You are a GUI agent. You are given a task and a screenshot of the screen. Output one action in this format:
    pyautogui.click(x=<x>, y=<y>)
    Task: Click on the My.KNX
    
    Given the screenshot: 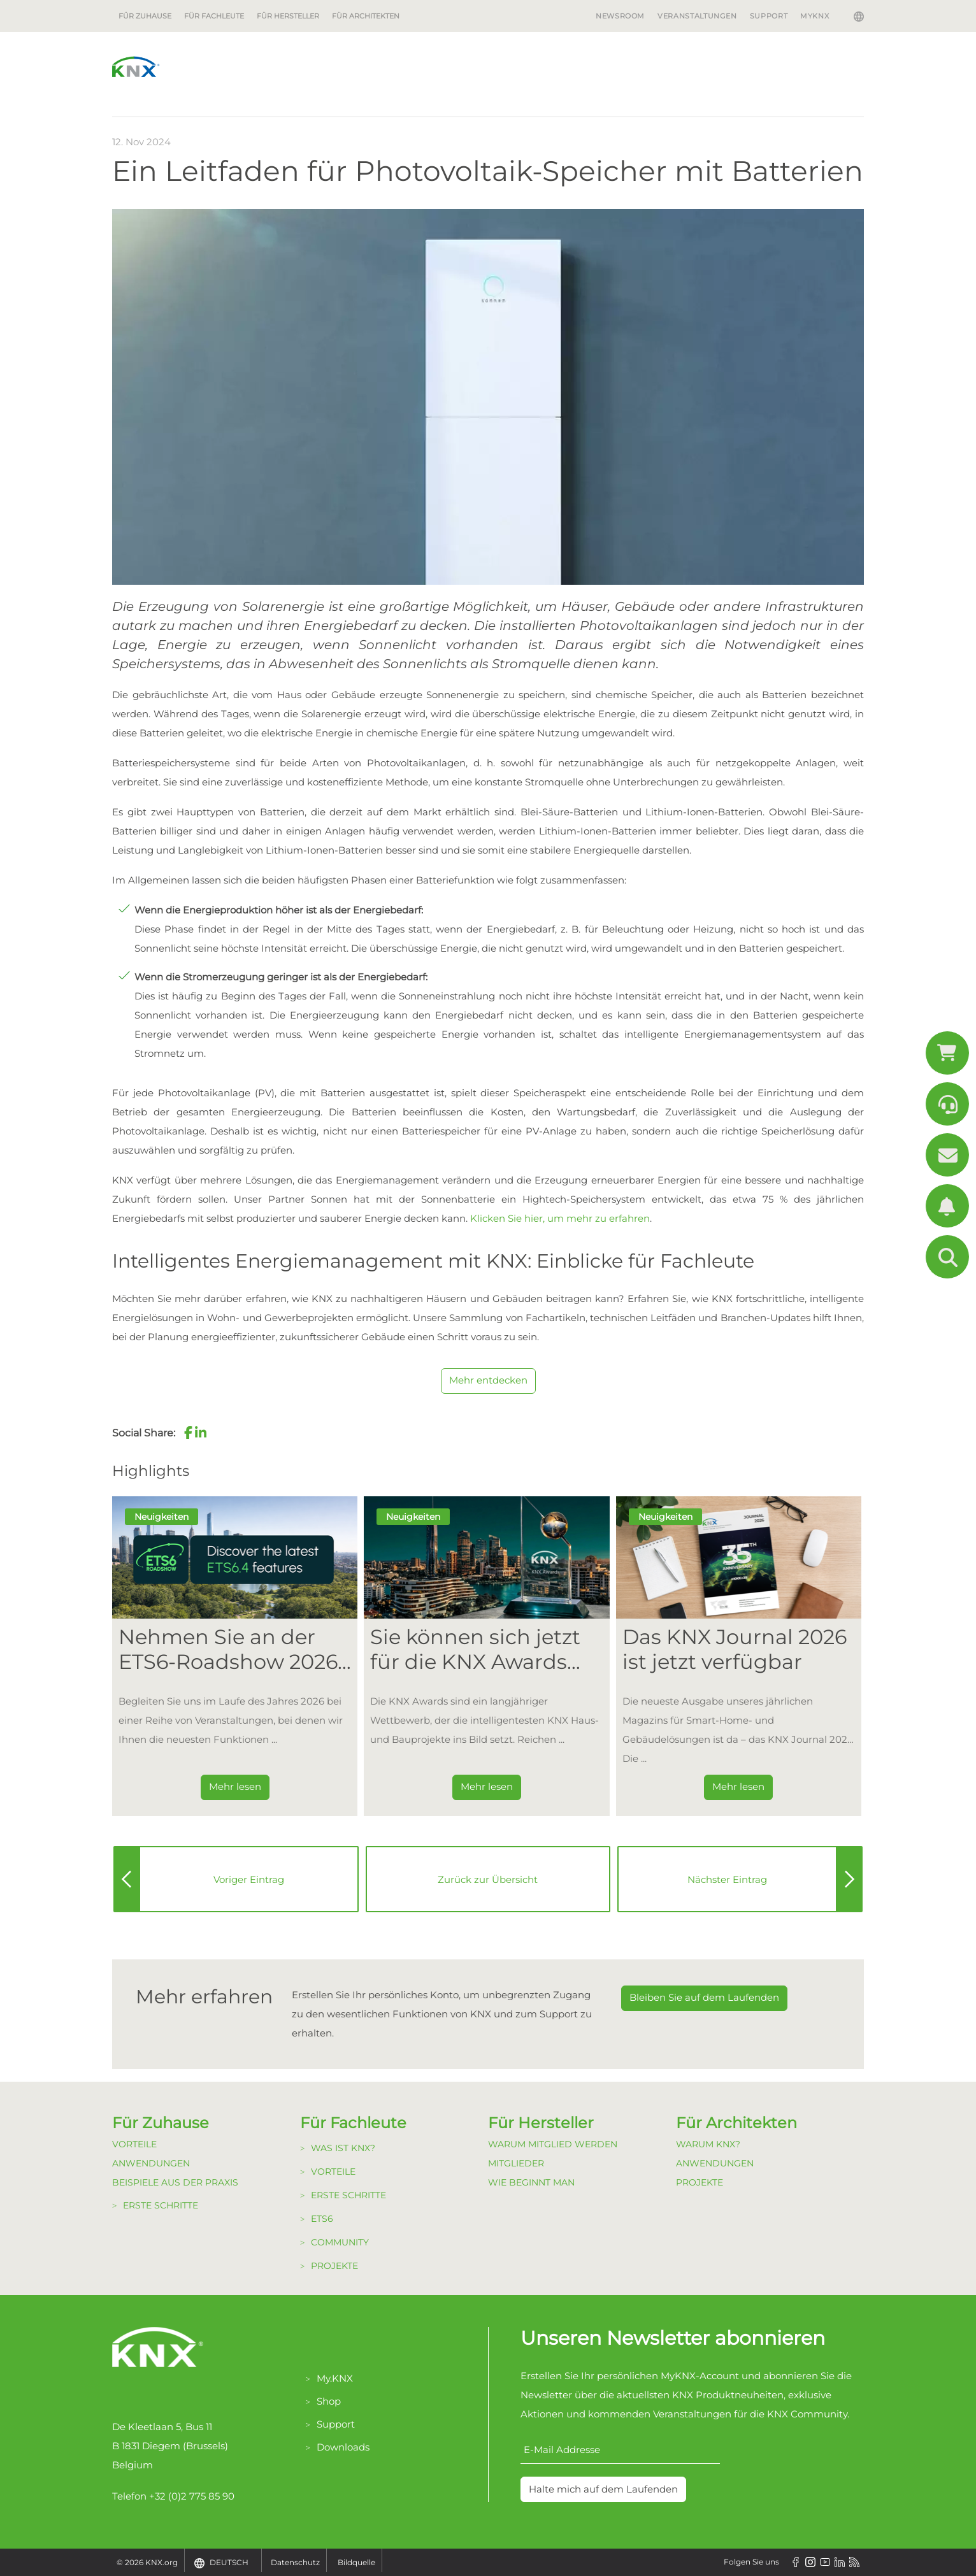 What is the action you would take?
    pyautogui.click(x=335, y=2378)
    